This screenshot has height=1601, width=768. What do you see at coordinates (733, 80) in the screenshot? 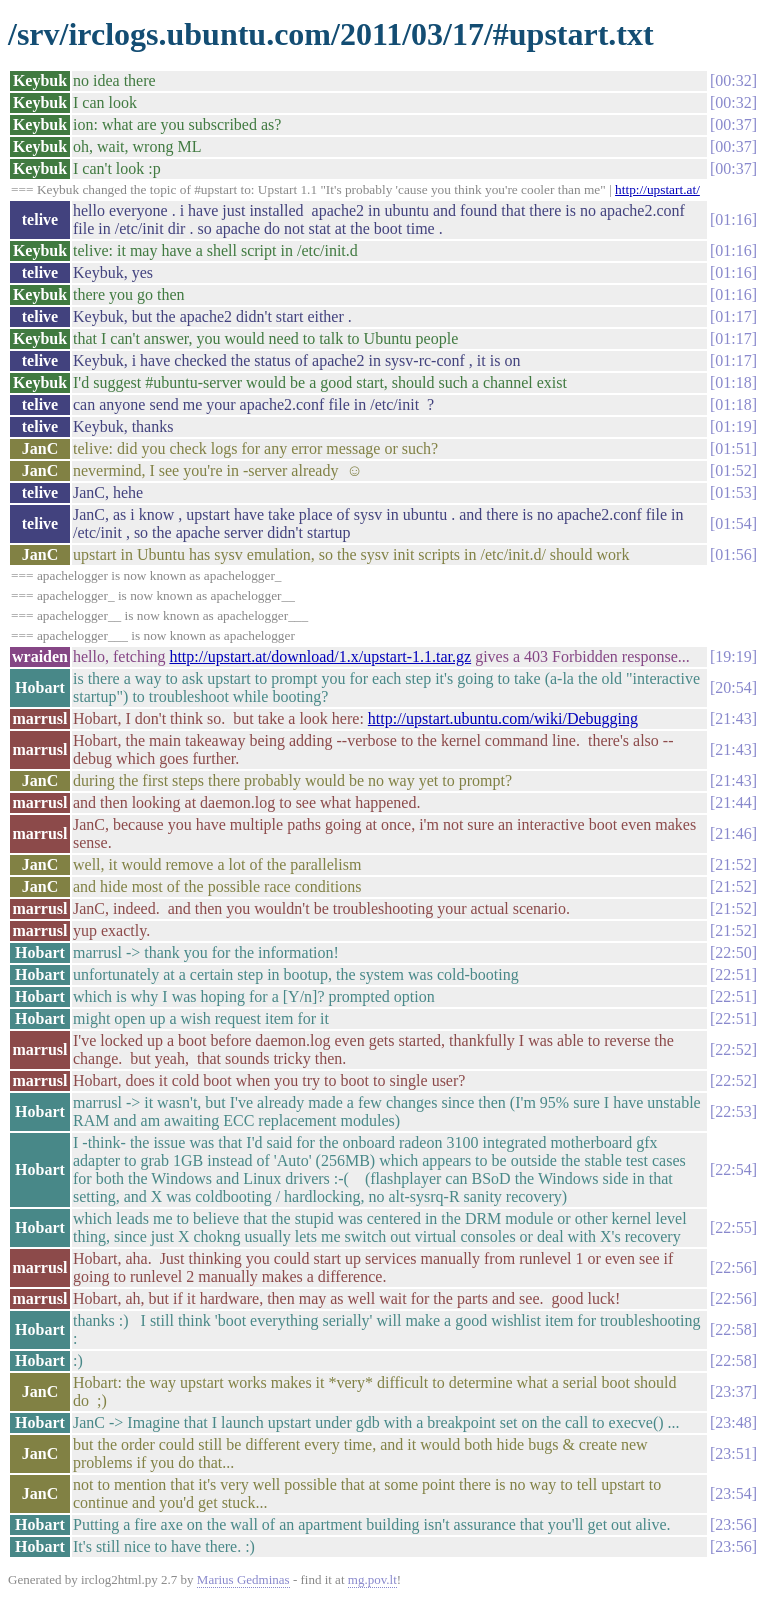
I see `00:32` at bounding box center [733, 80].